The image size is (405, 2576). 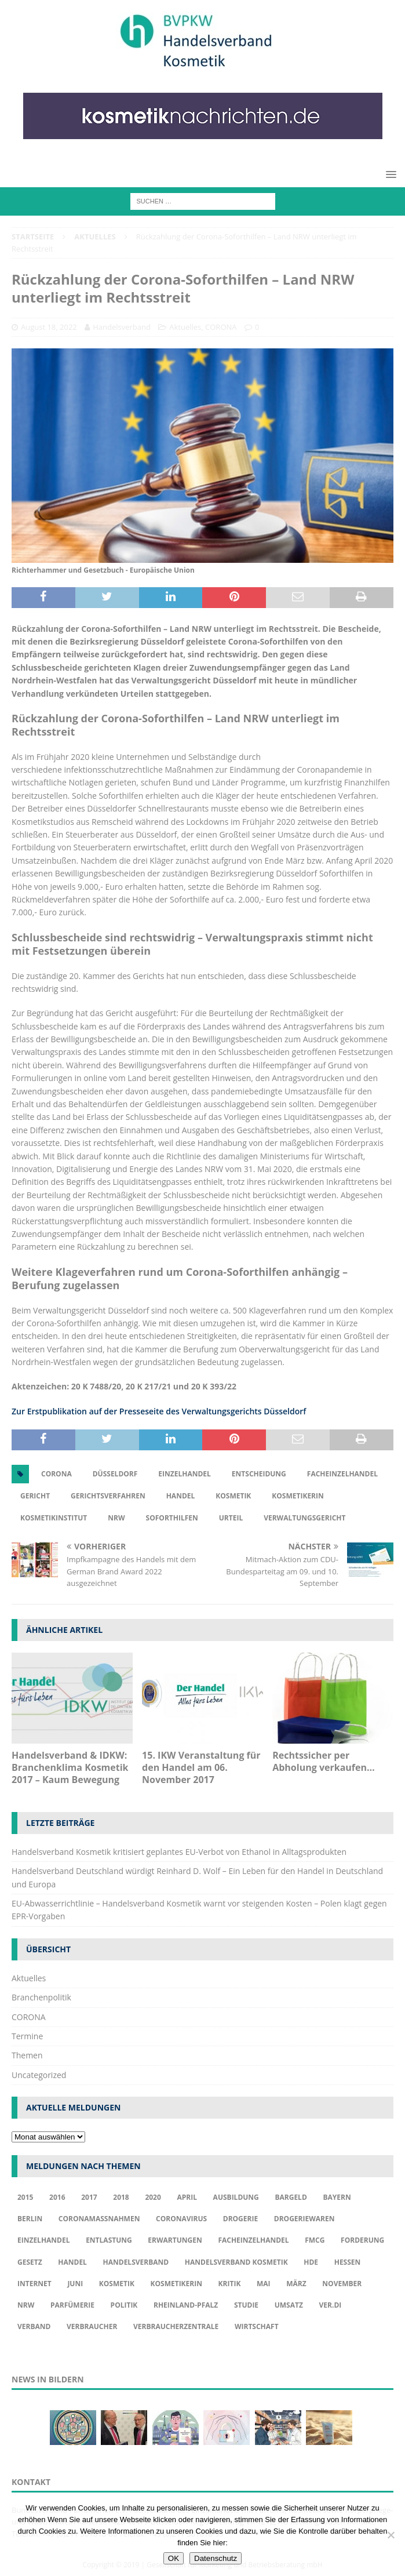 What do you see at coordinates (236, 2197) in the screenshot?
I see `Ausbildung` at bounding box center [236, 2197].